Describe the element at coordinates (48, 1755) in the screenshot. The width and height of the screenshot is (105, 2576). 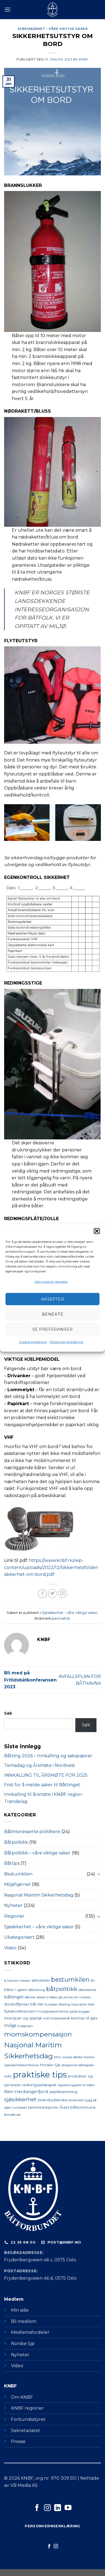
I see `Båtting 2026 – Innkalling og sakspapirer` at that location.